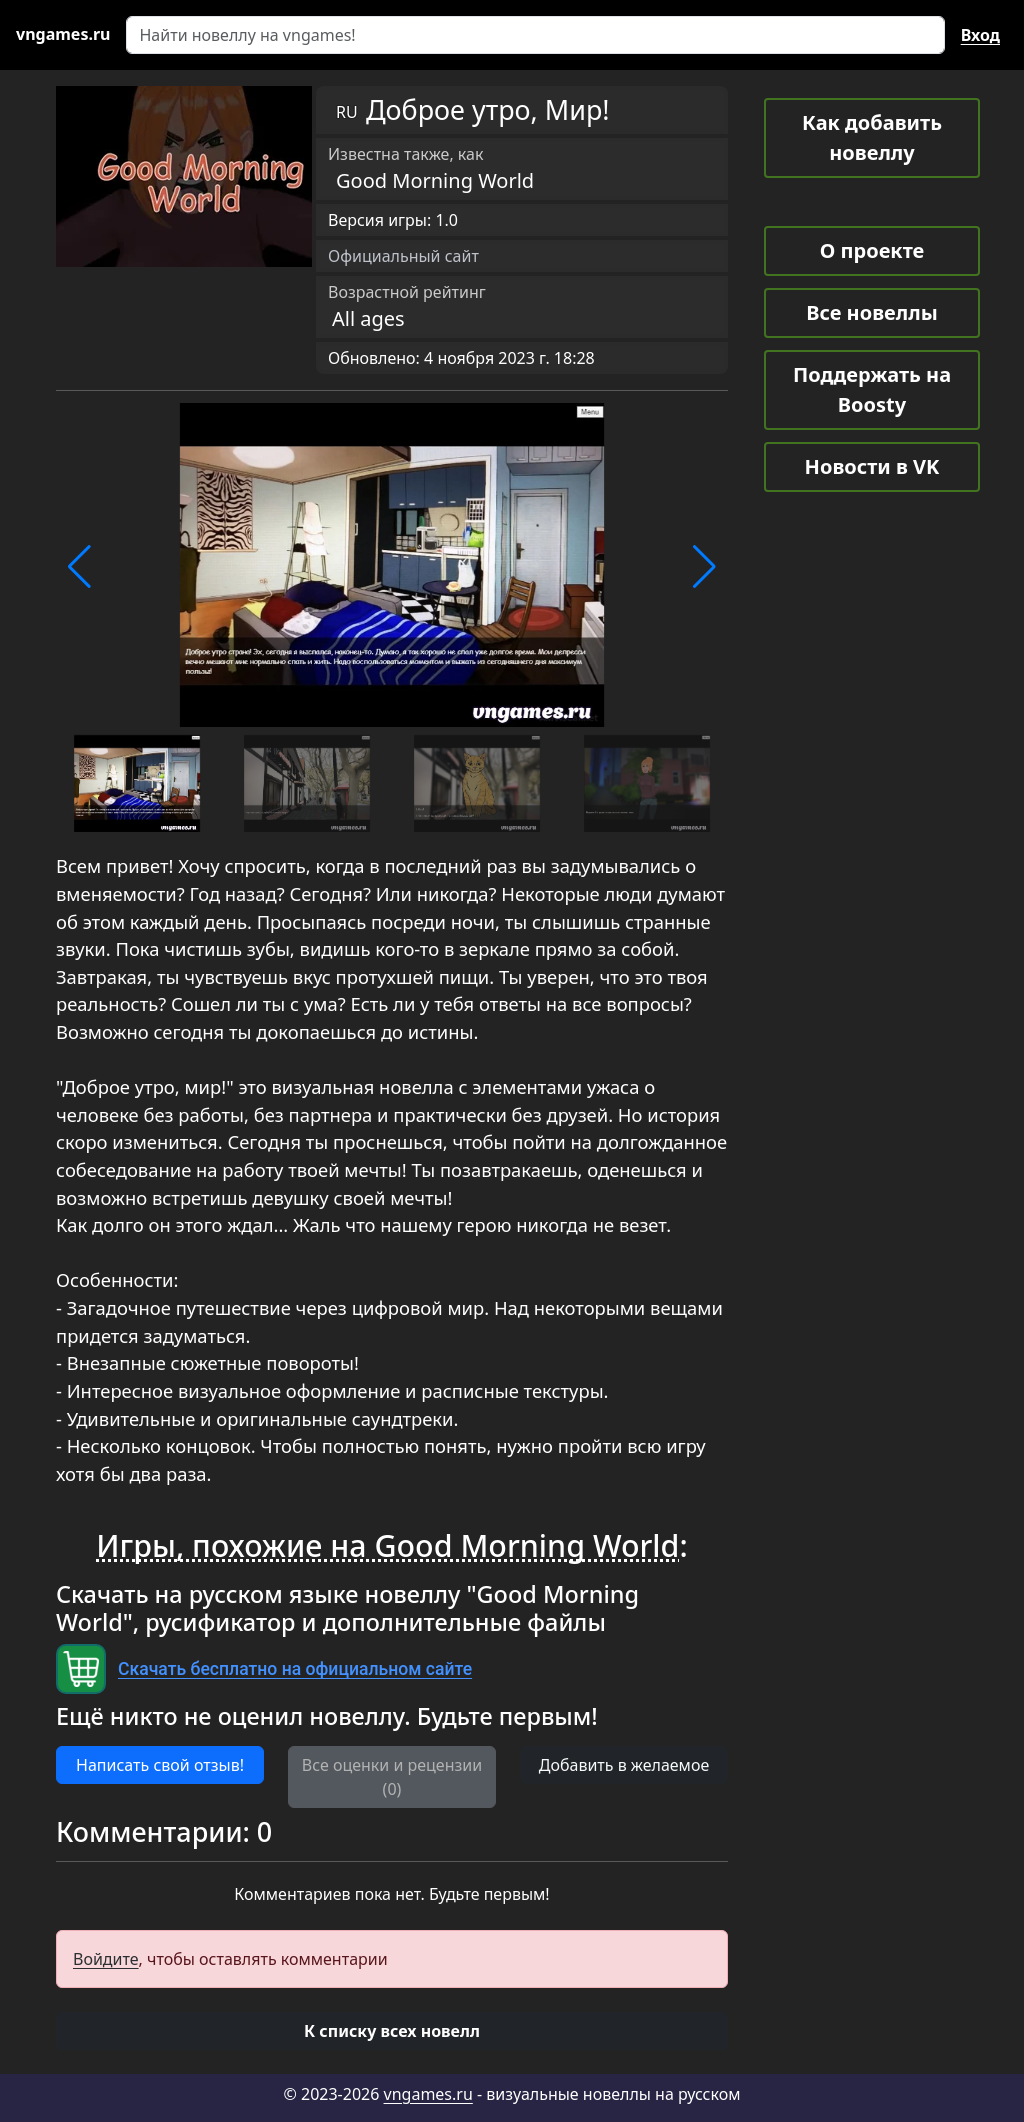 Image resolution: width=1024 pixels, height=2122 pixels. I want to click on О проекте, so click(872, 250).